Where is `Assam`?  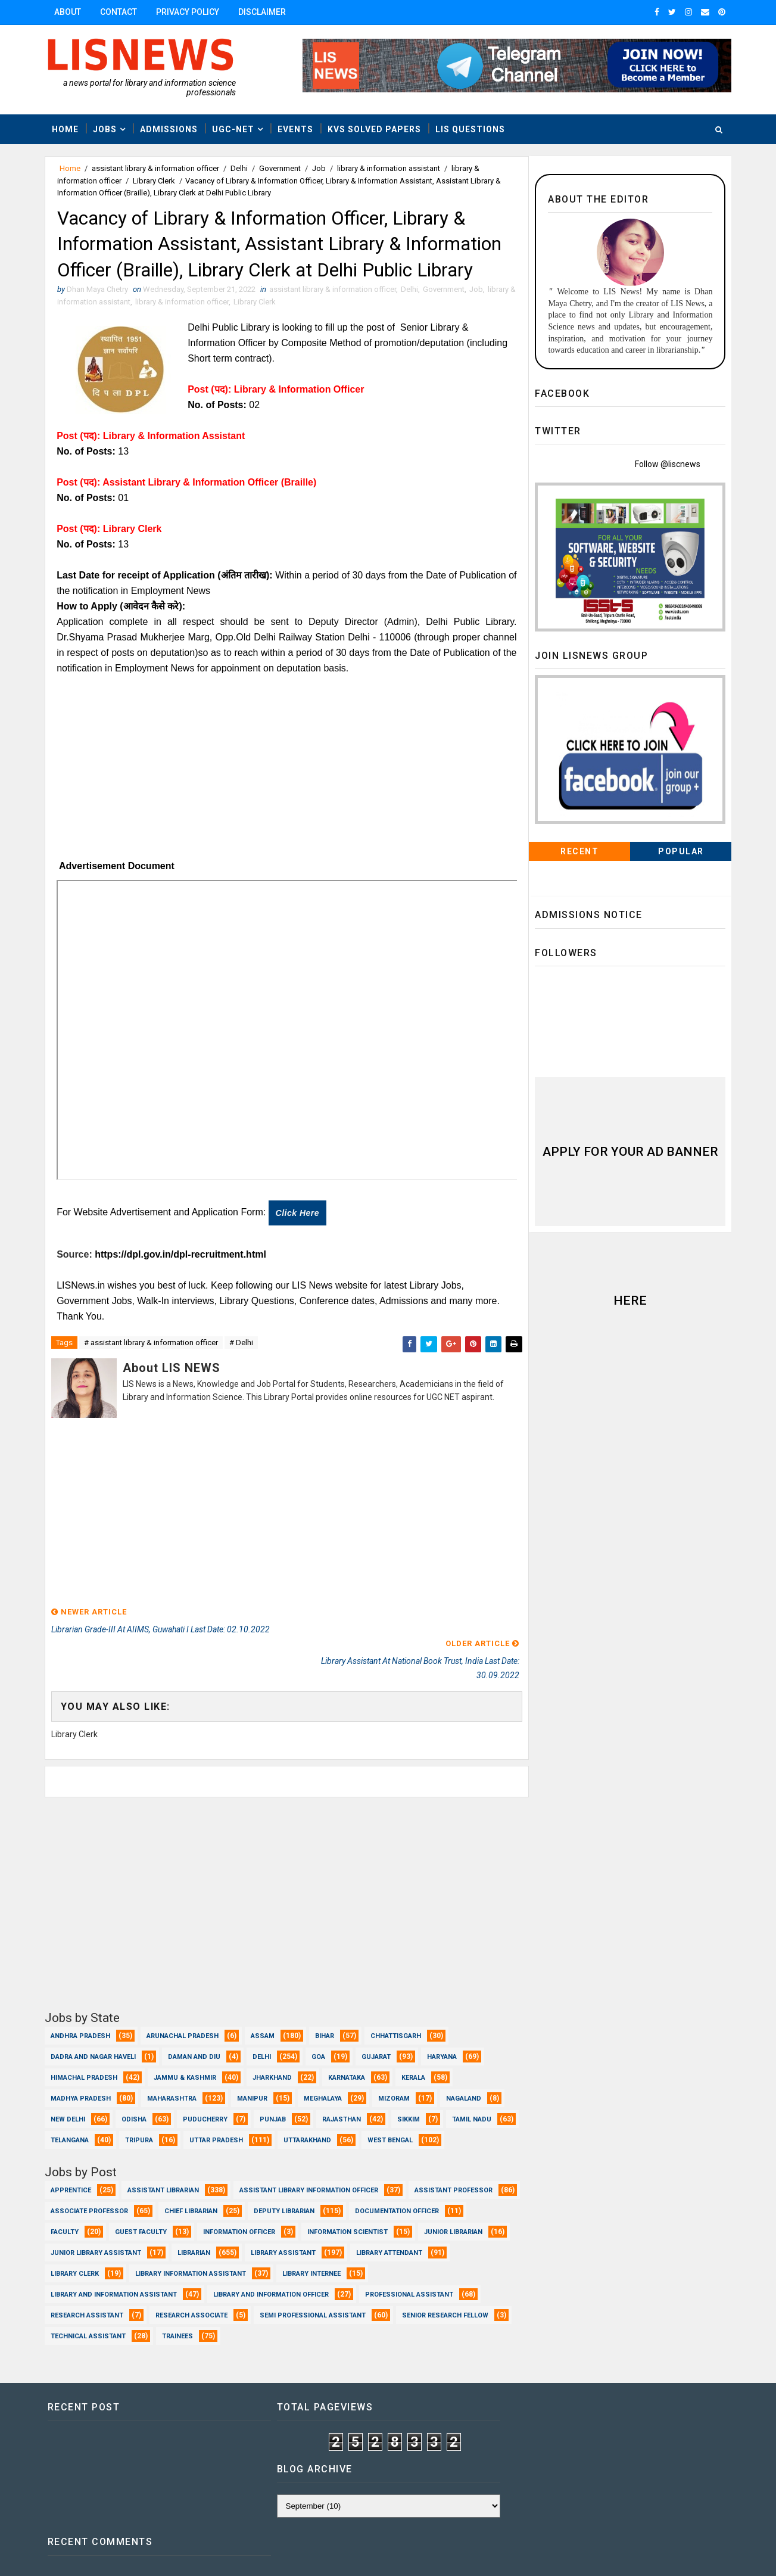 Assam is located at coordinates (264, 2006).